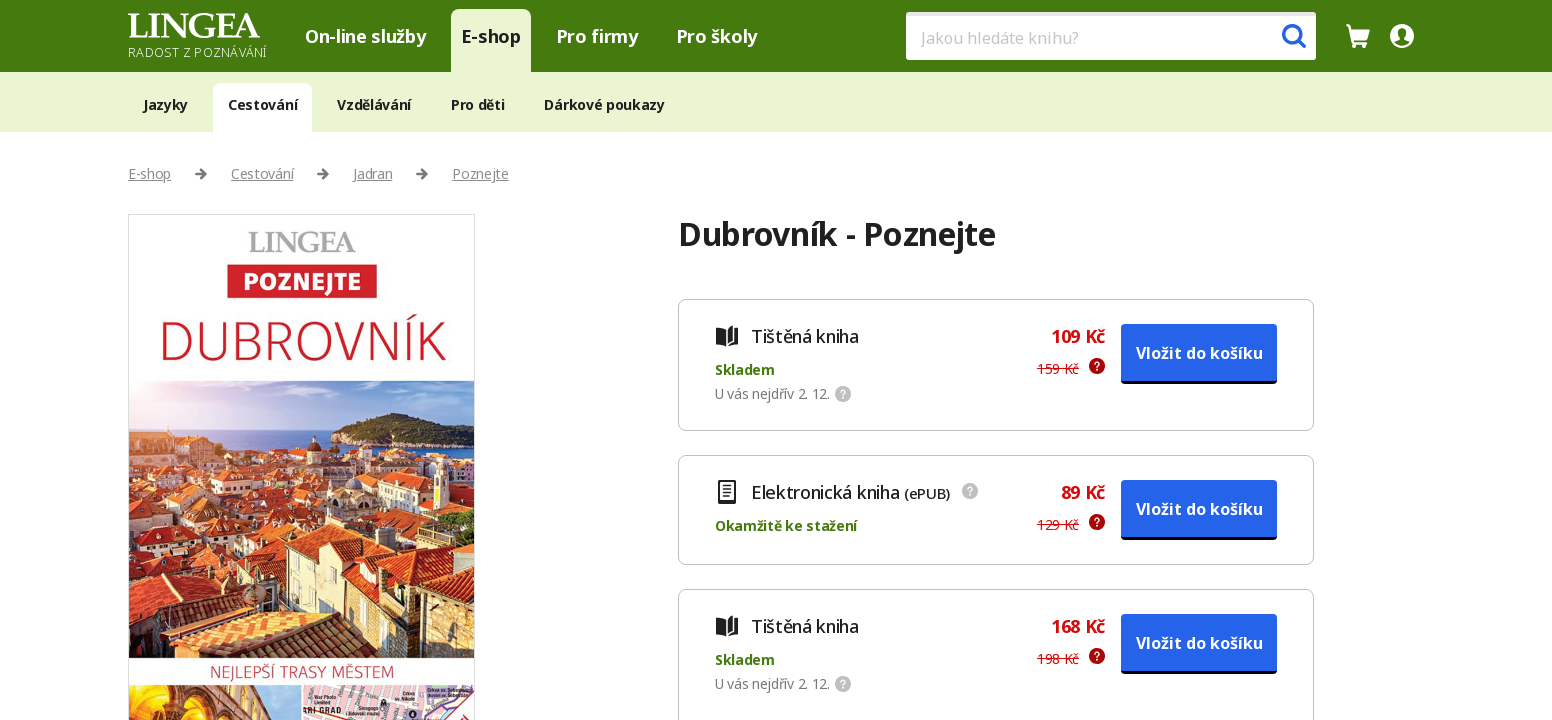  I want to click on Pro školy, so click(716, 36).